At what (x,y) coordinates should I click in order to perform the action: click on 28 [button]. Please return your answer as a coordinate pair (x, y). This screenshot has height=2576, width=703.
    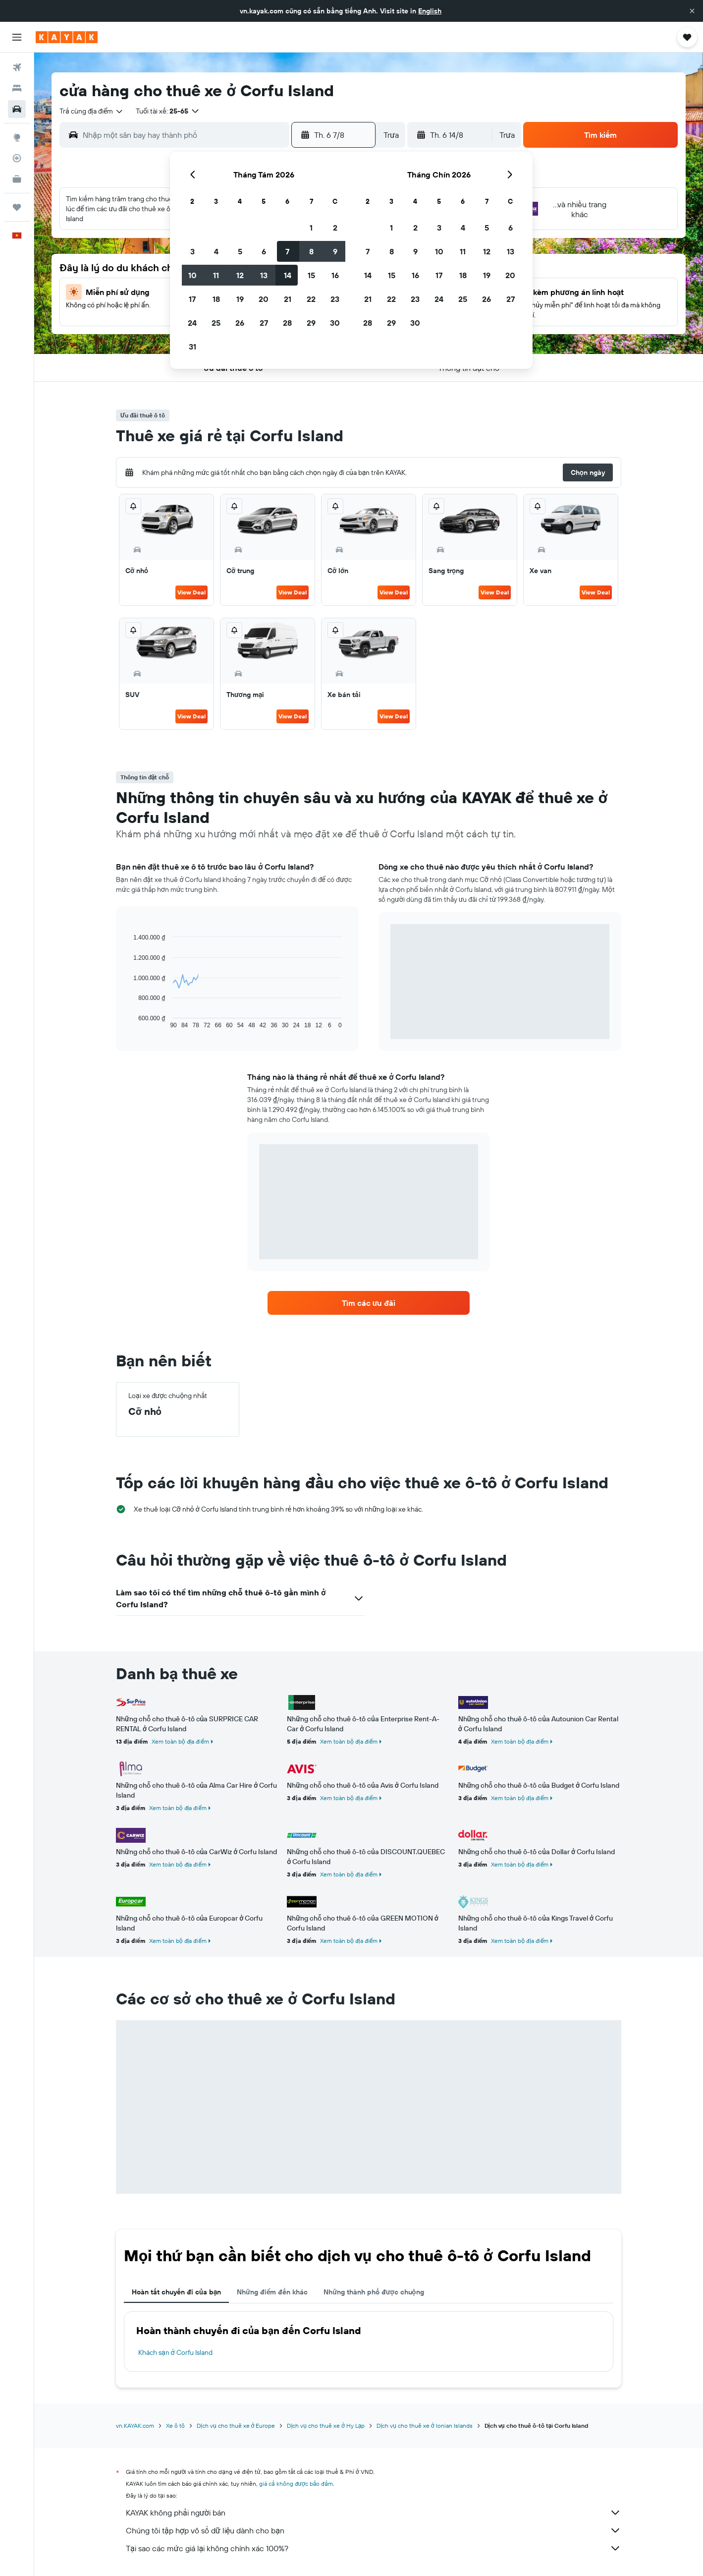
    Looking at the image, I should click on (287, 323).